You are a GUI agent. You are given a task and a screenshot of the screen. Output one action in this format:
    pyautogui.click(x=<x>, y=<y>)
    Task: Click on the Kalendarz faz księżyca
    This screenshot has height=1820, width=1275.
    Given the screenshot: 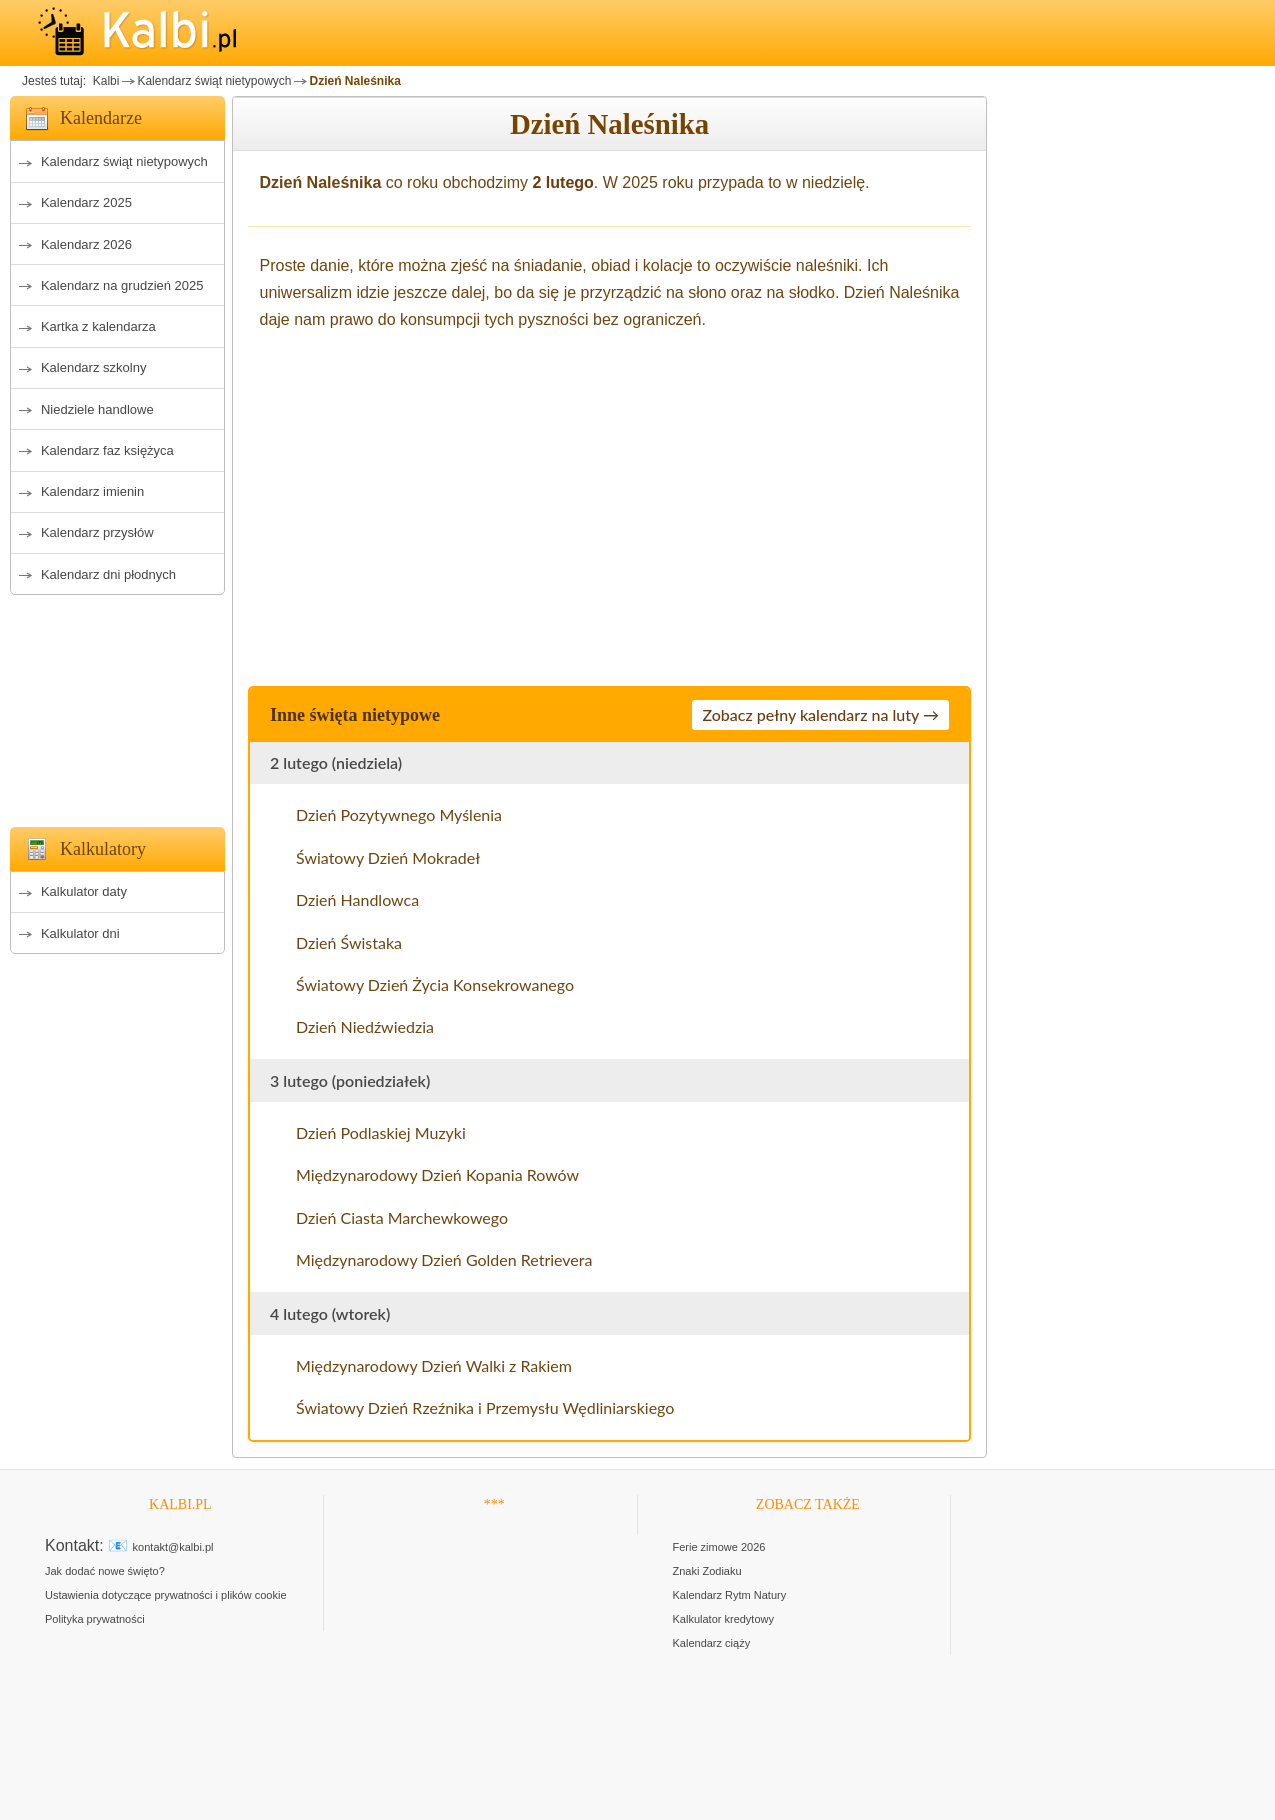 What is the action you would take?
    pyautogui.click(x=107, y=450)
    